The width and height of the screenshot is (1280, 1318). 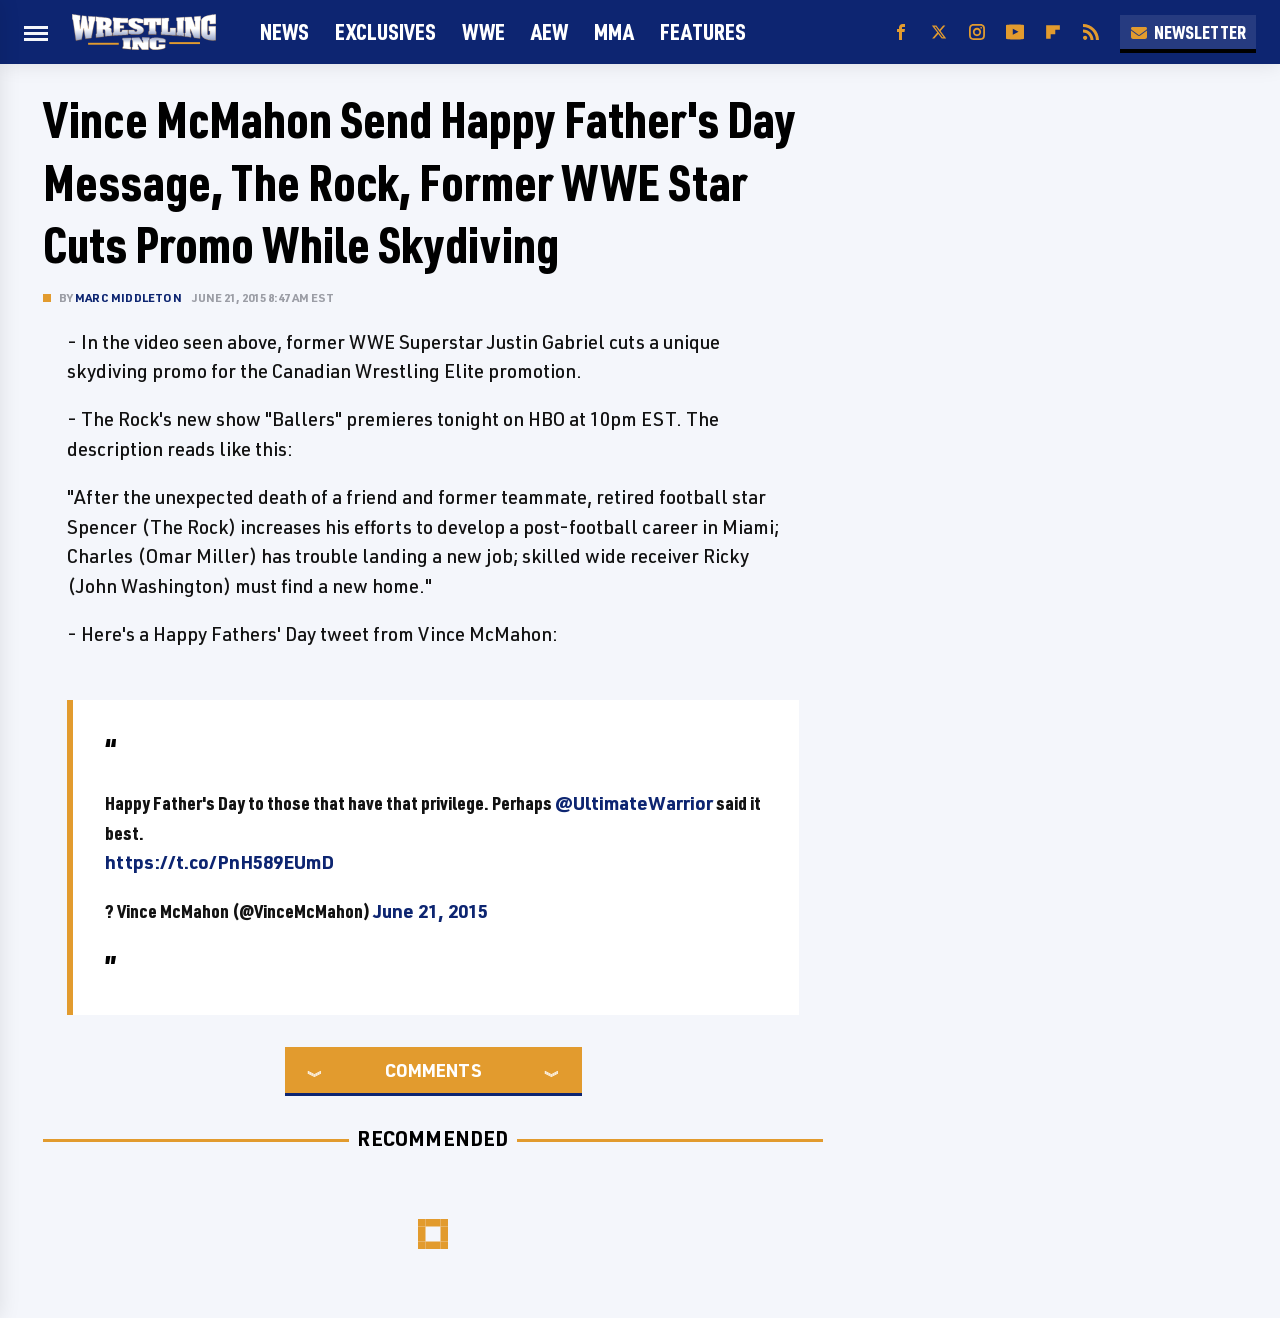 What do you see at coordinates (1053, 32) in the screenshot?
I see `[Flipboard]` at bounding box center [1053, 32].